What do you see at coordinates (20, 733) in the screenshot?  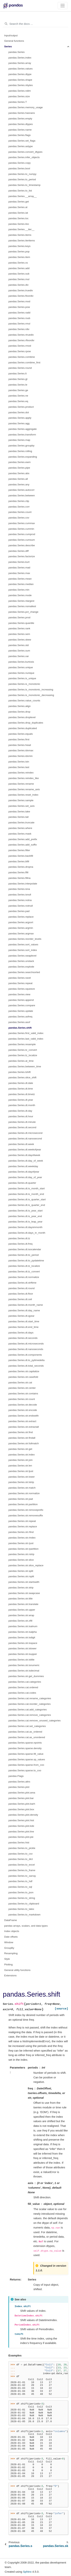 I see `pandas.Series.equals` at bounding box center [20, 733].